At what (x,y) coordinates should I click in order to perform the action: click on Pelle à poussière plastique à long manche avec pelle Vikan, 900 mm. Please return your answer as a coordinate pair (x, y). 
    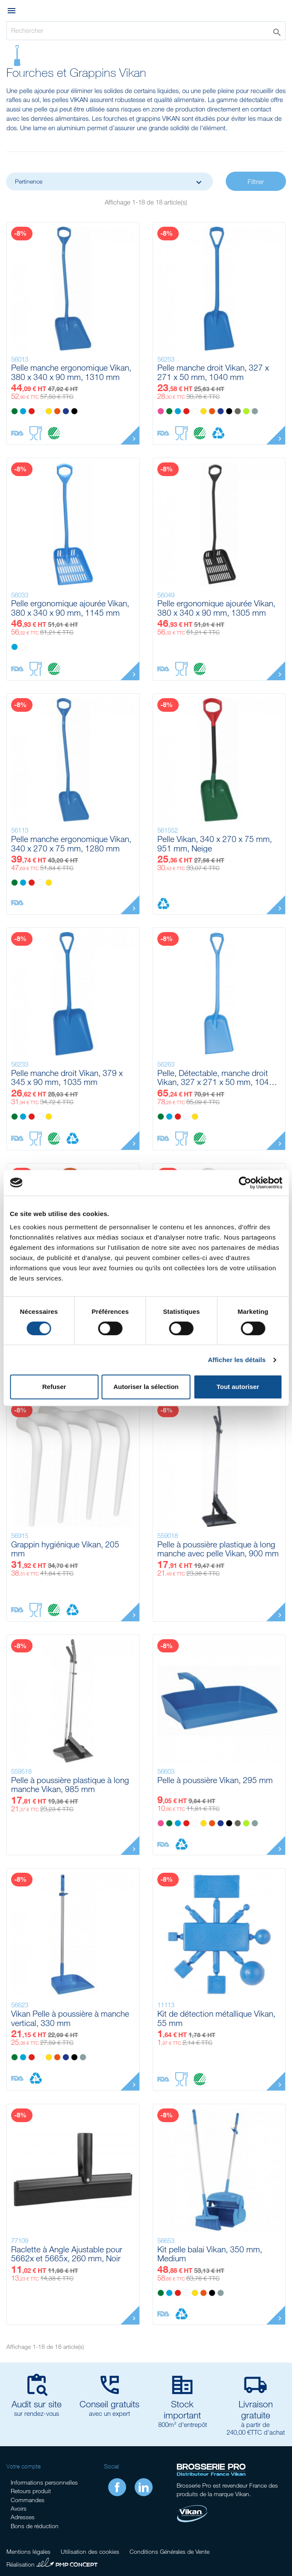
    Looking at the image, I should click on (218, 1549).